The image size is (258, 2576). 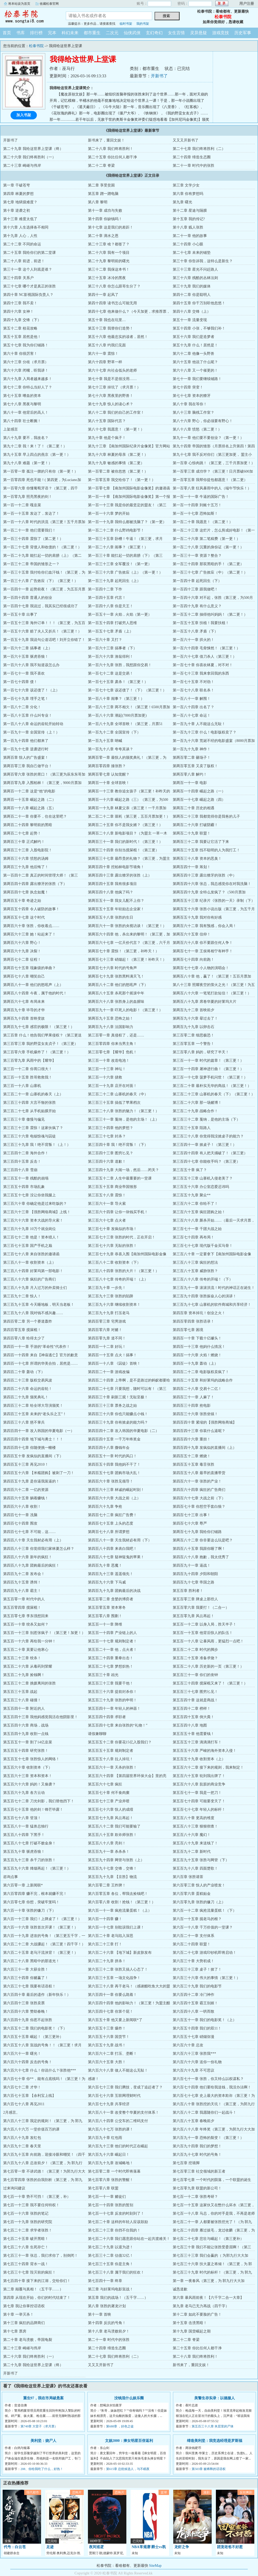 What do you see at coordinates (112, 1835) in the screenshot?
I see `第五百八十五章 欺诈师张胜！` at bounding box center [112, 1835].